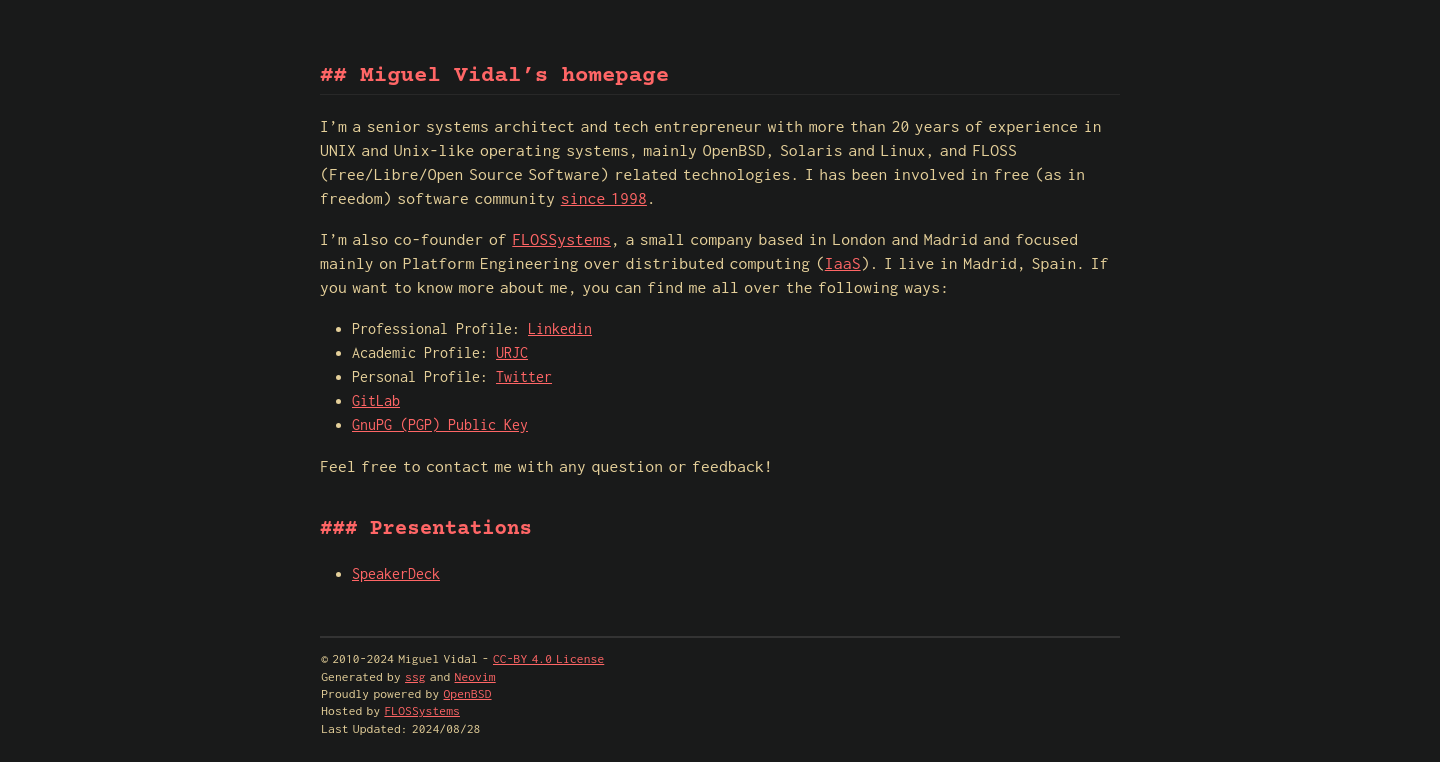 This screenshot has height=762, width=1440. Describe the element at coordinates (376, 400) in the screenshot. I see `GitLab` at that location.